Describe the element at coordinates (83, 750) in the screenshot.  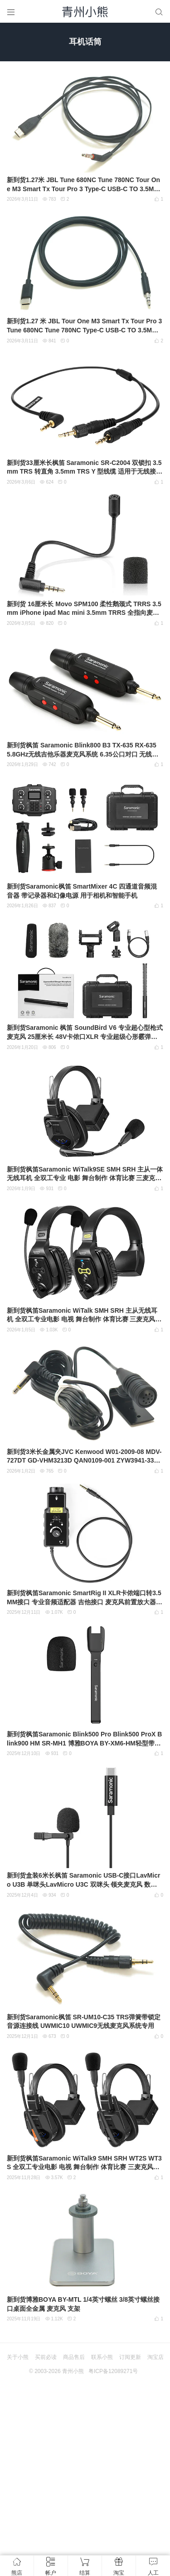
I see `新到货枫笛 Saramonic Blink800 B3 TX-635 RX-635 5.8GHz无线吉他乐器麦克风系统 6.35公口对口 无线接收器` at that location.